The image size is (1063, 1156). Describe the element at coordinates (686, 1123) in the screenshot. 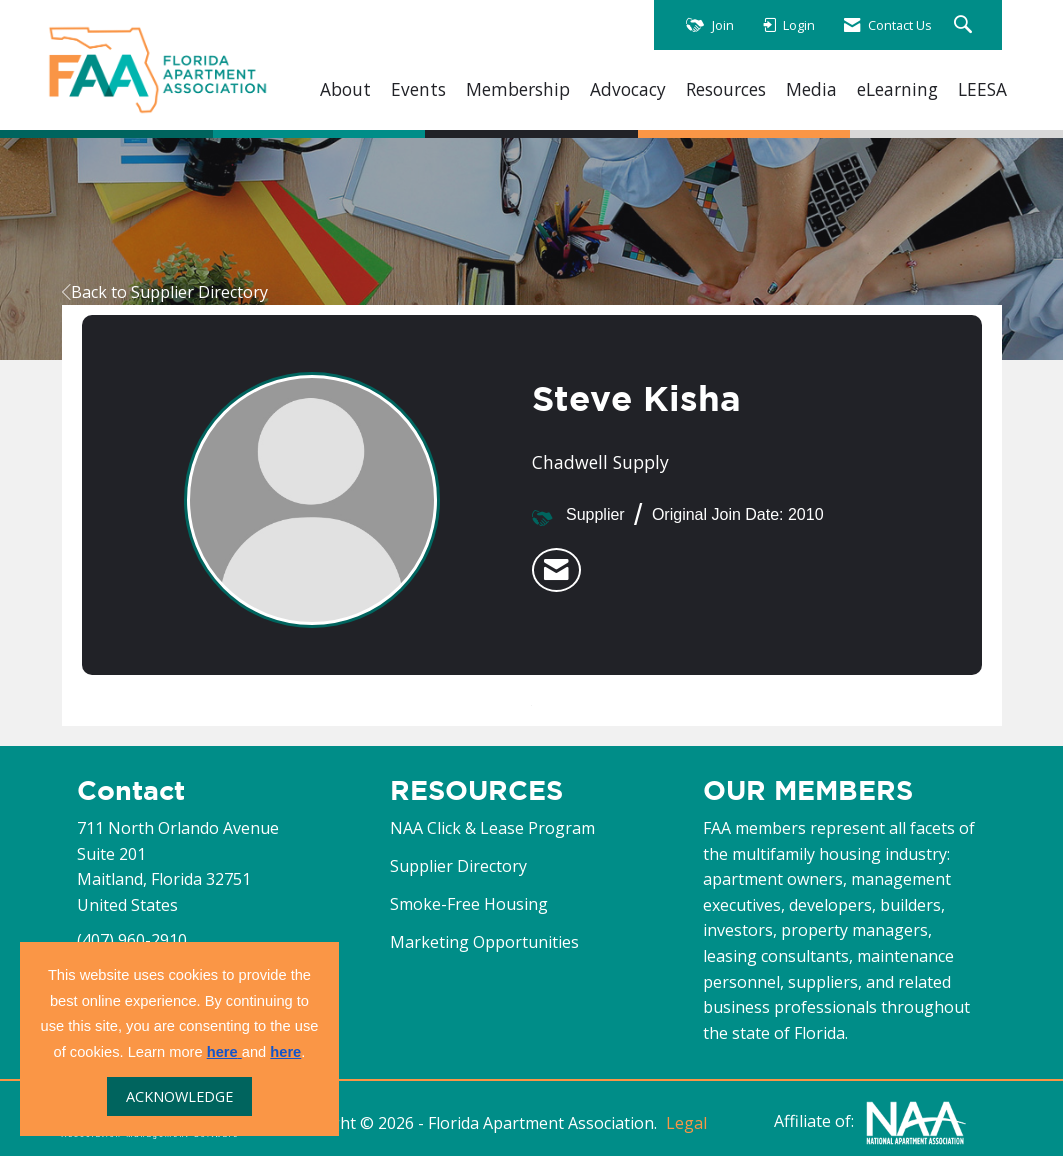

I see `Legal` at that location.